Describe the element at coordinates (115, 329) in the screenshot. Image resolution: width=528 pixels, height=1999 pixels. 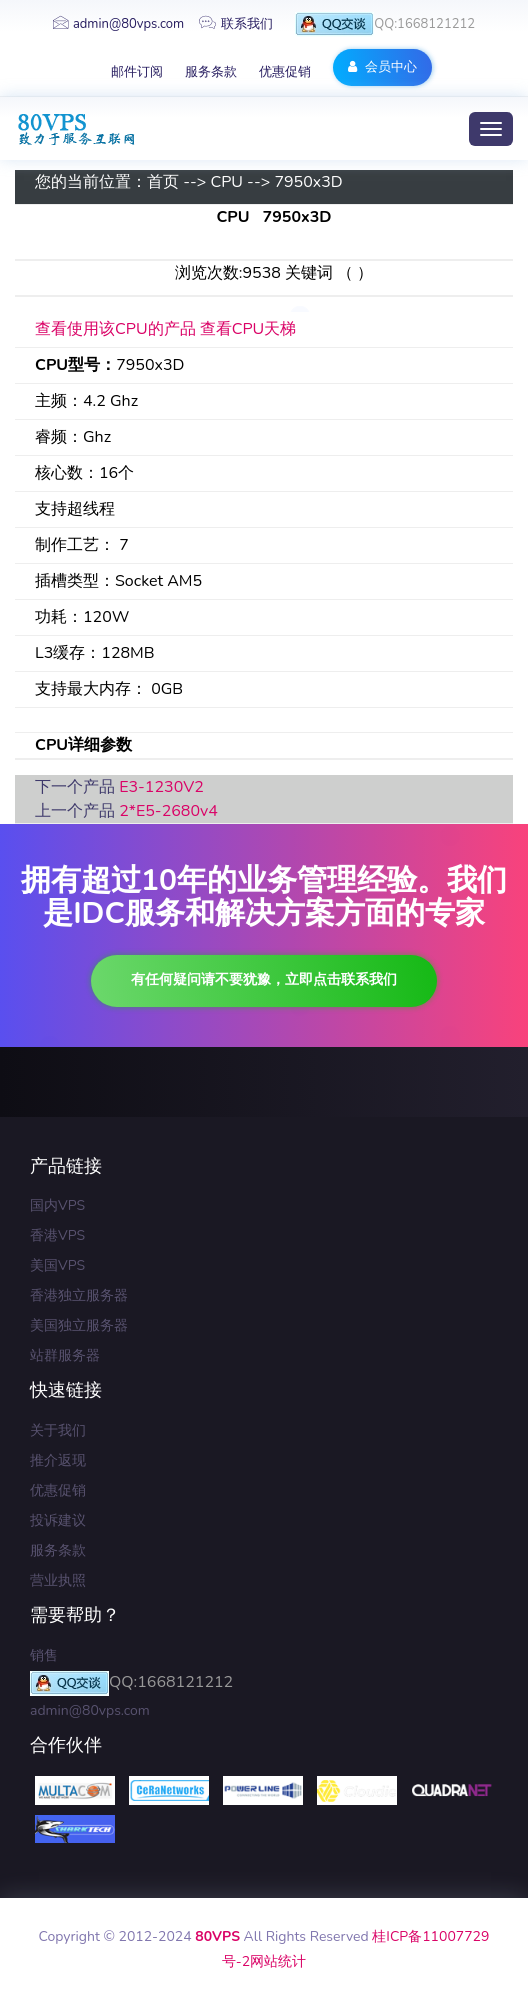
I see `查看使用该CPU的产品` at that location.